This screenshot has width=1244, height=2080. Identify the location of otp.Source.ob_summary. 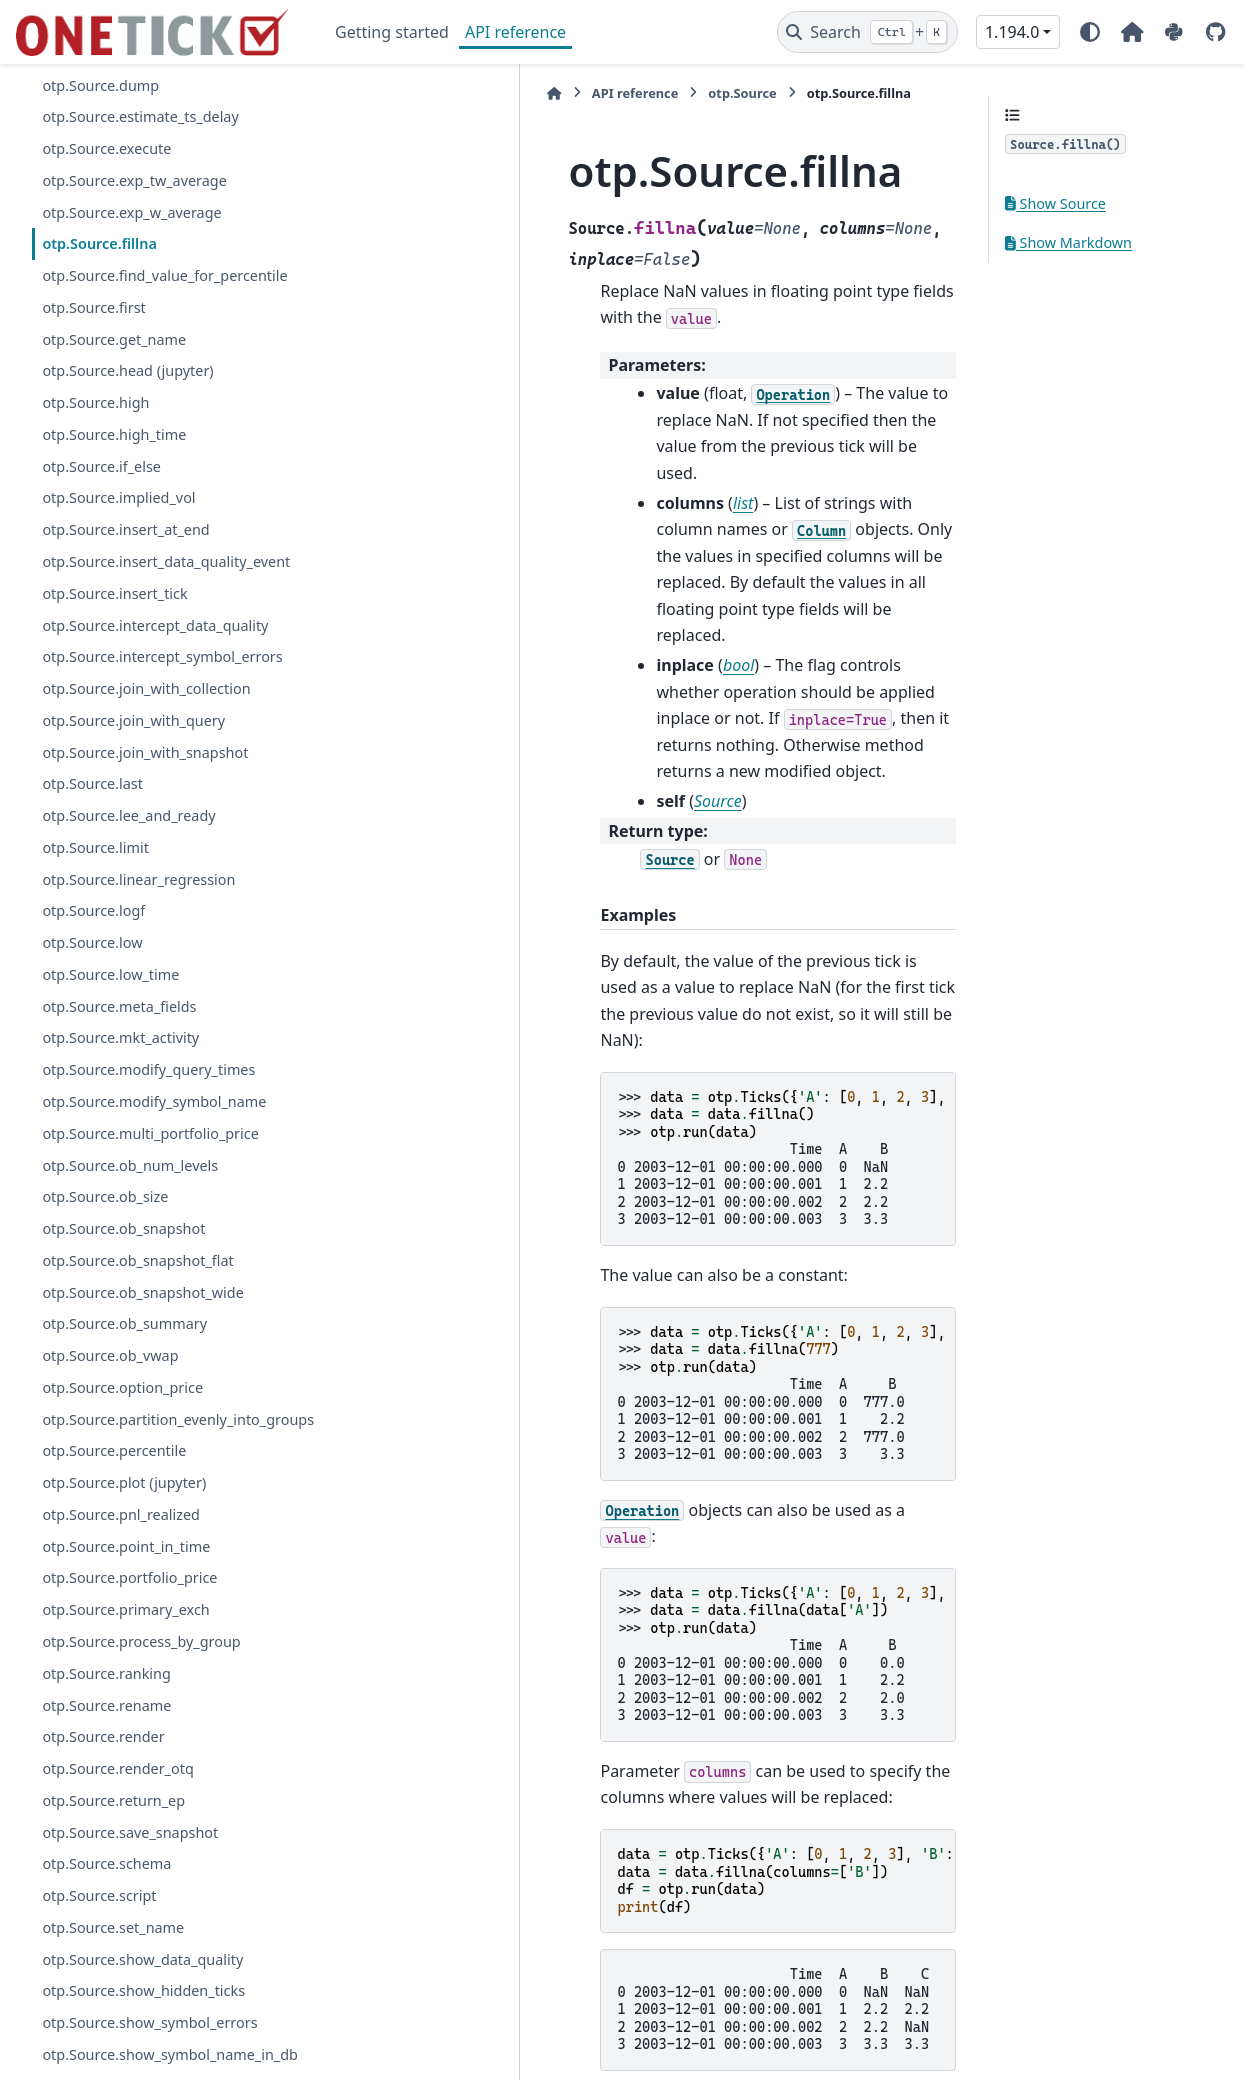
(124, 1323).